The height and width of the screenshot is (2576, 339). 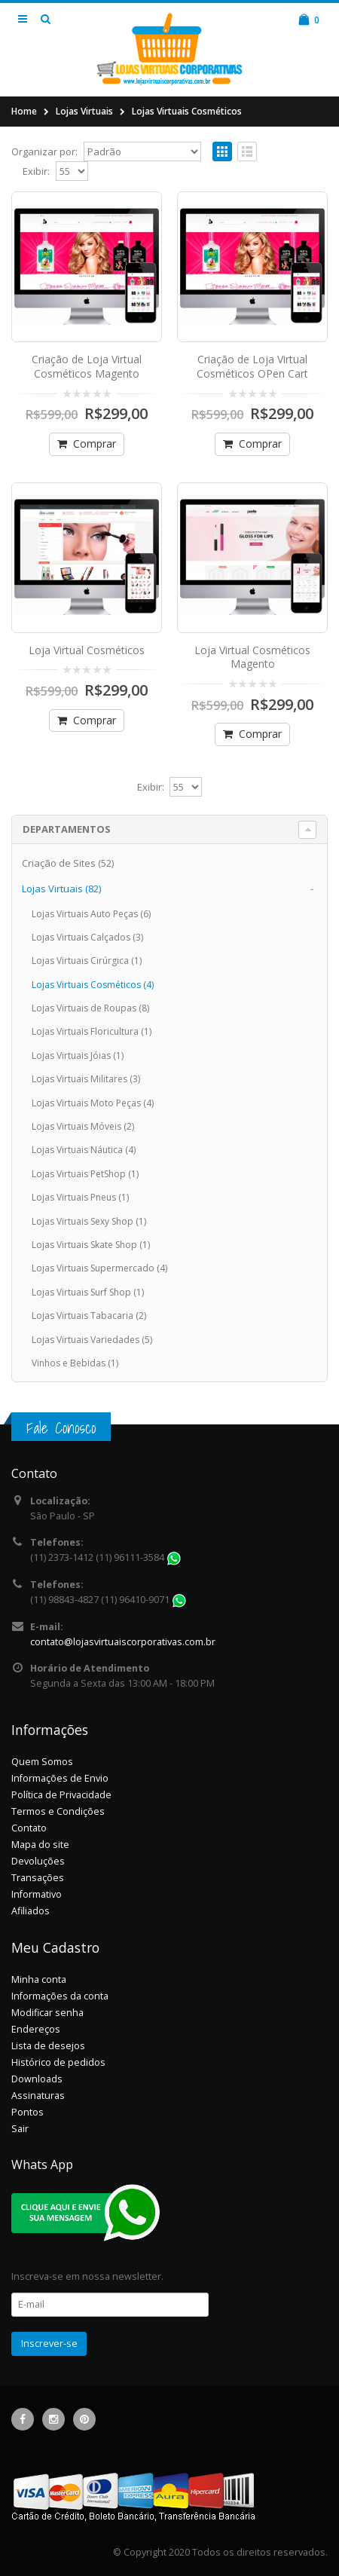 What do you see at coordinates (83, 1126) in the screenshot?
I see `Lojas Virtuais Móveis (2)` at bounding box center [83, 1126].